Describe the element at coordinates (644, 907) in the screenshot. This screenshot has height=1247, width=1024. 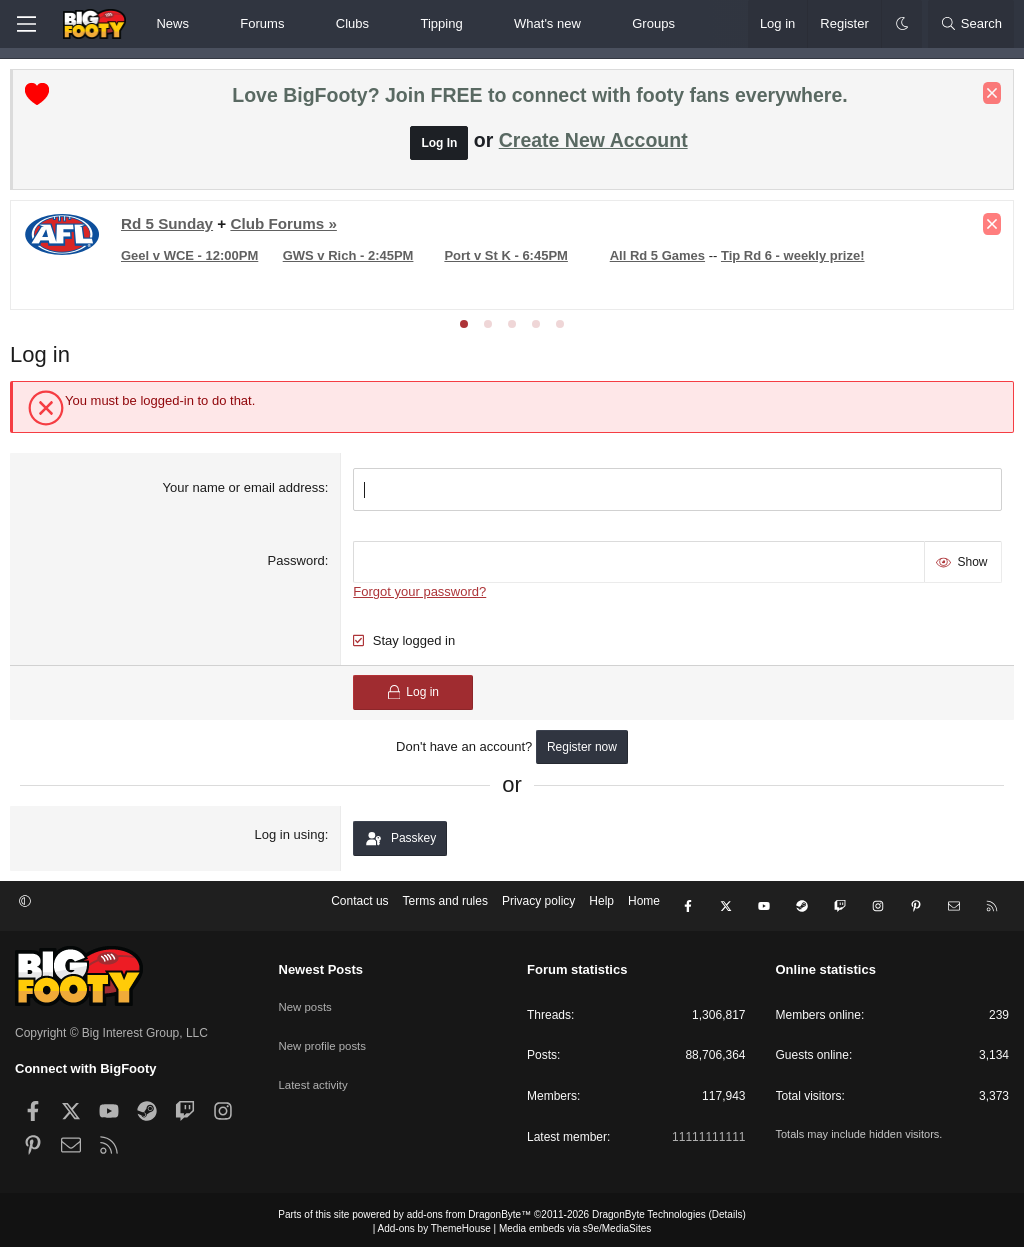
I see `Home` at that location.